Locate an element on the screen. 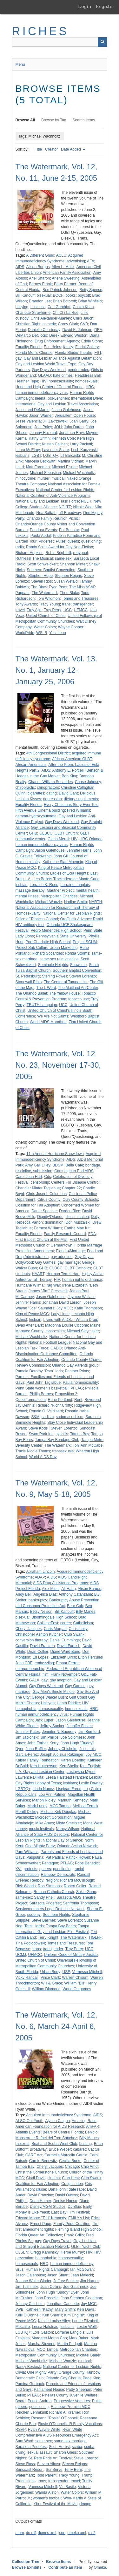 The height and width of the screenshot is (2576, 119). Jill Zakrzewski is located at coordinates (55, 421).